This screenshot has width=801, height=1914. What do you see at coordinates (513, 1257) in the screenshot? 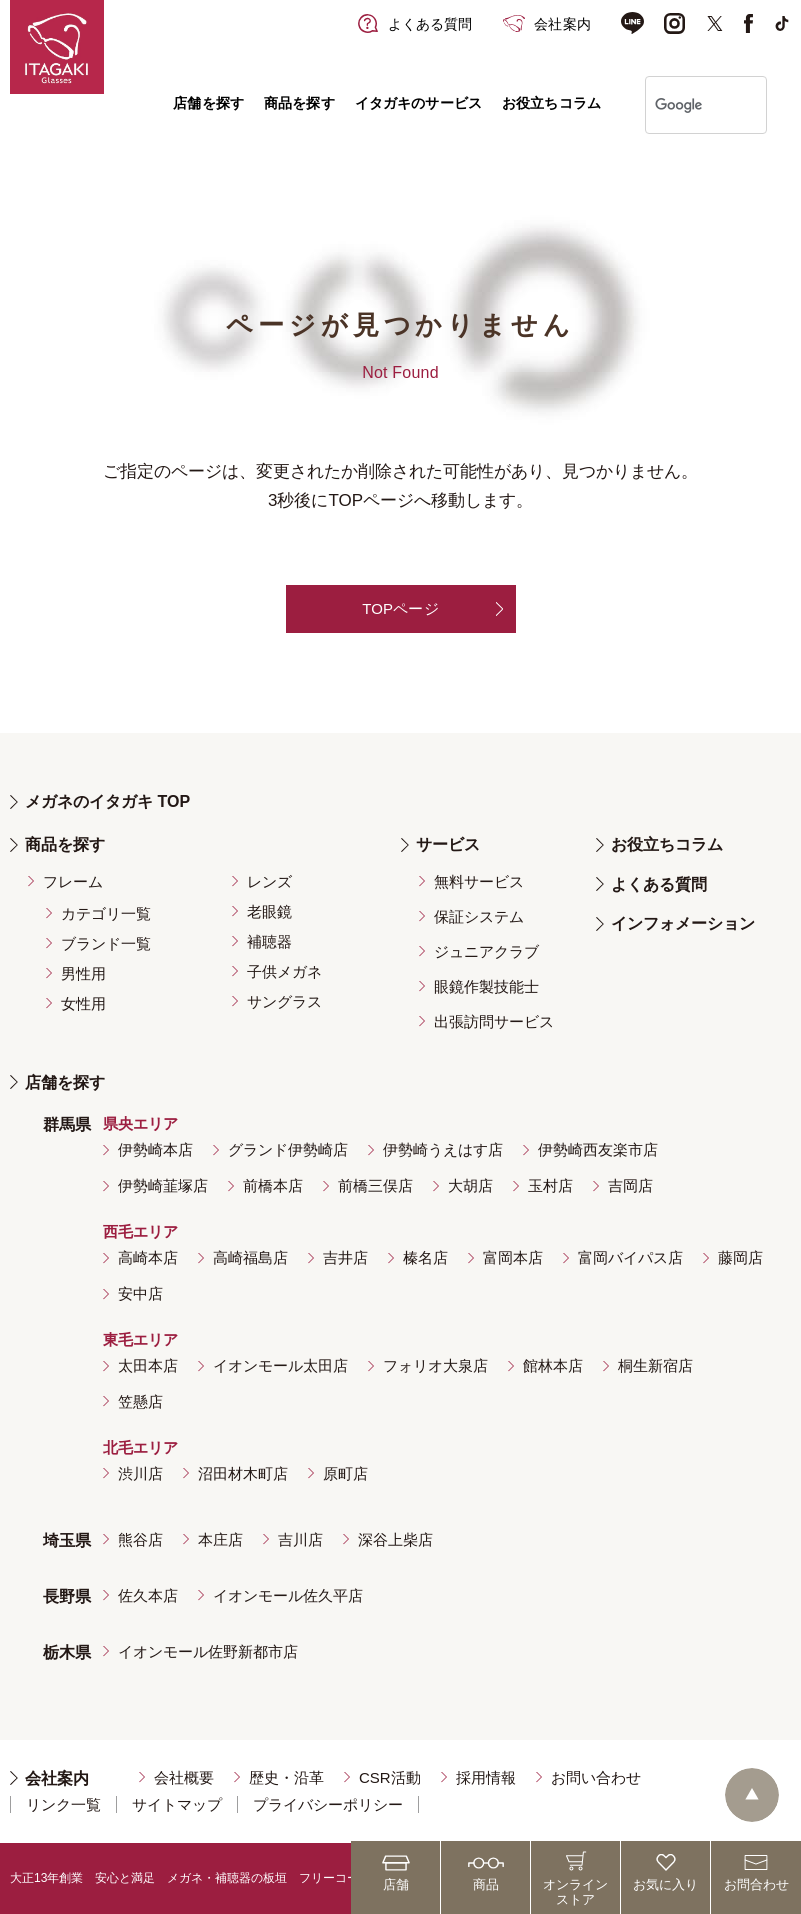
I see `富岡本店` at bounding box center [513, 1257].